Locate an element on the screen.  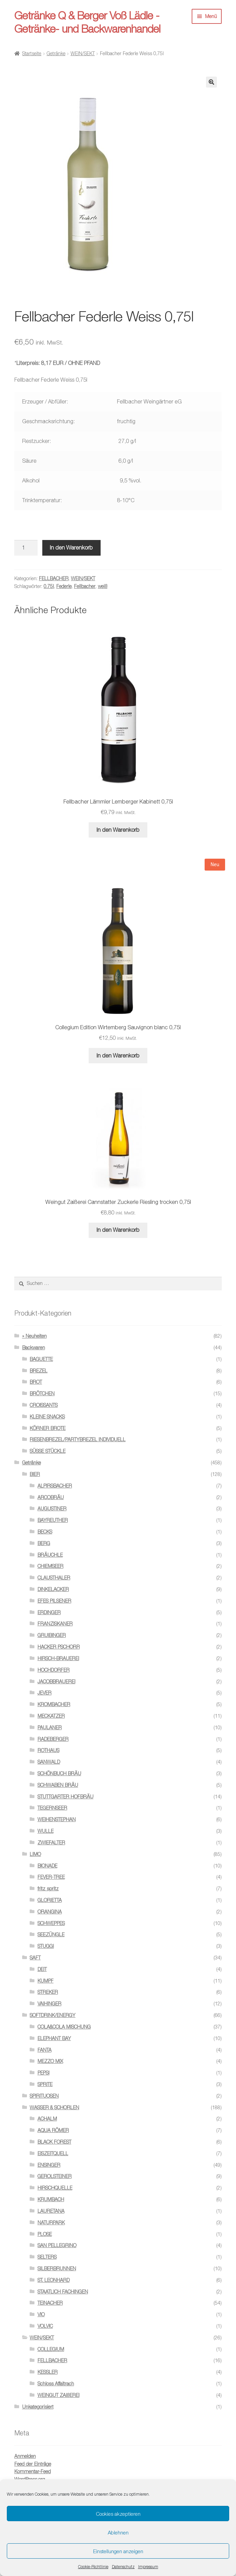
EFES PILSENER is located at coordinates (54, 1601).